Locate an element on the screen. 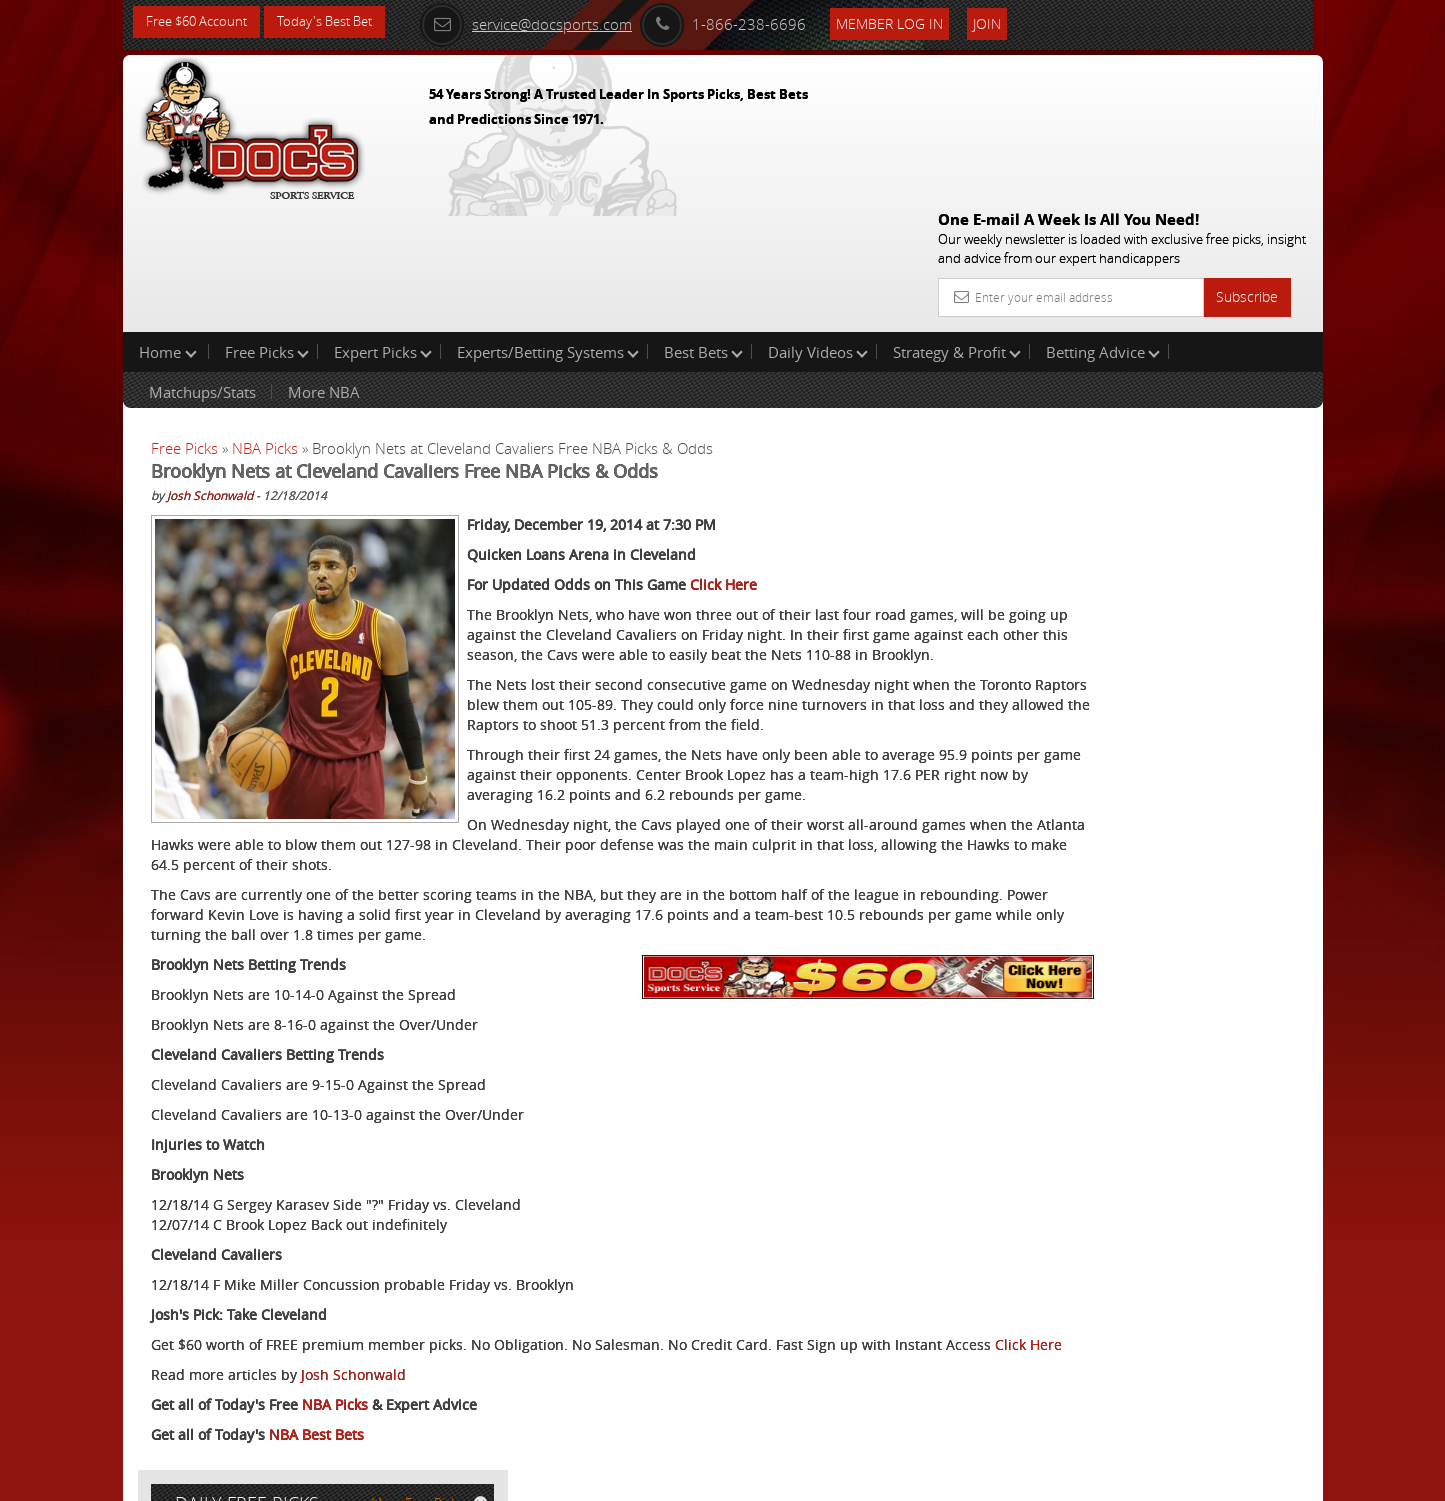  Subscribe is located at coordinates (1247, 152).